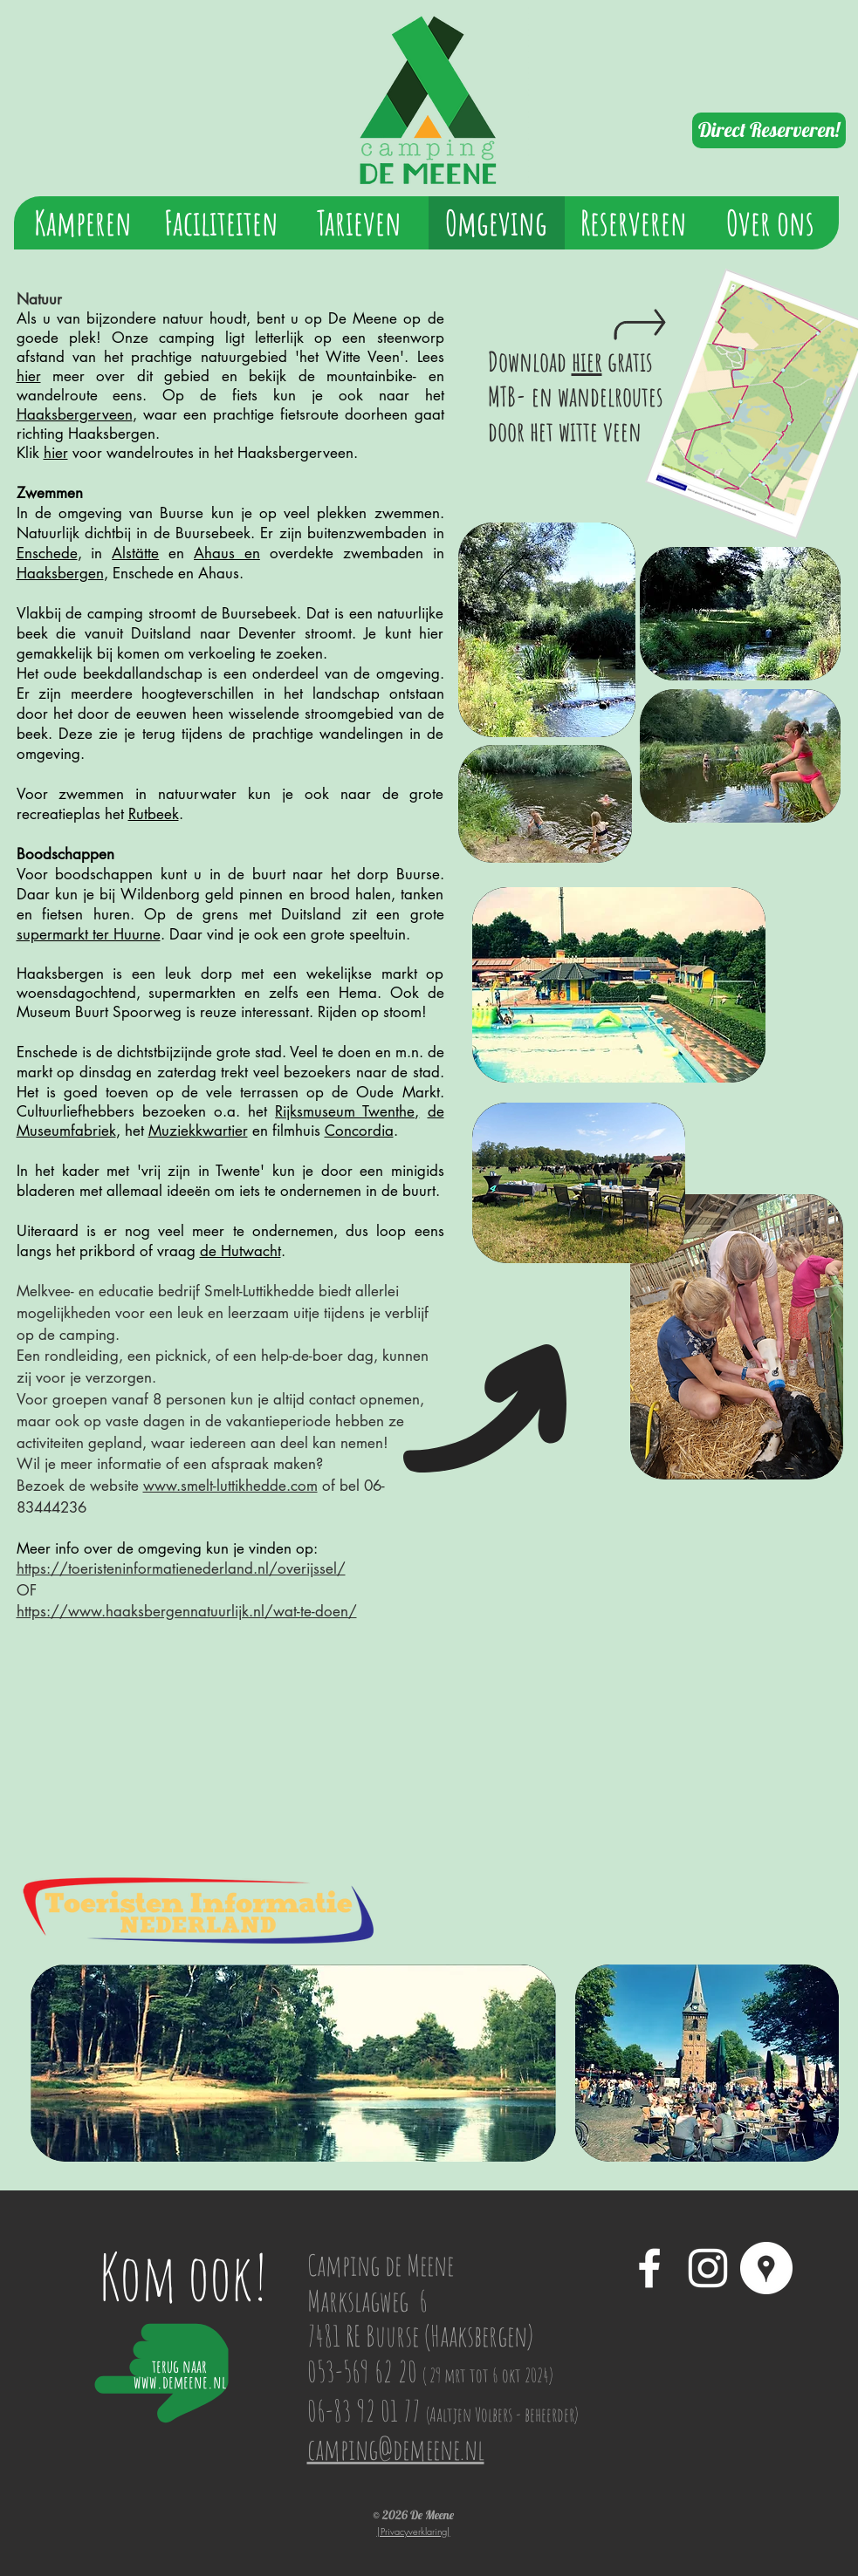 The width and height of the screenshot is (858, 2576). I want to click on Rijksmuseum Twenthe,, so click(347, 1111).